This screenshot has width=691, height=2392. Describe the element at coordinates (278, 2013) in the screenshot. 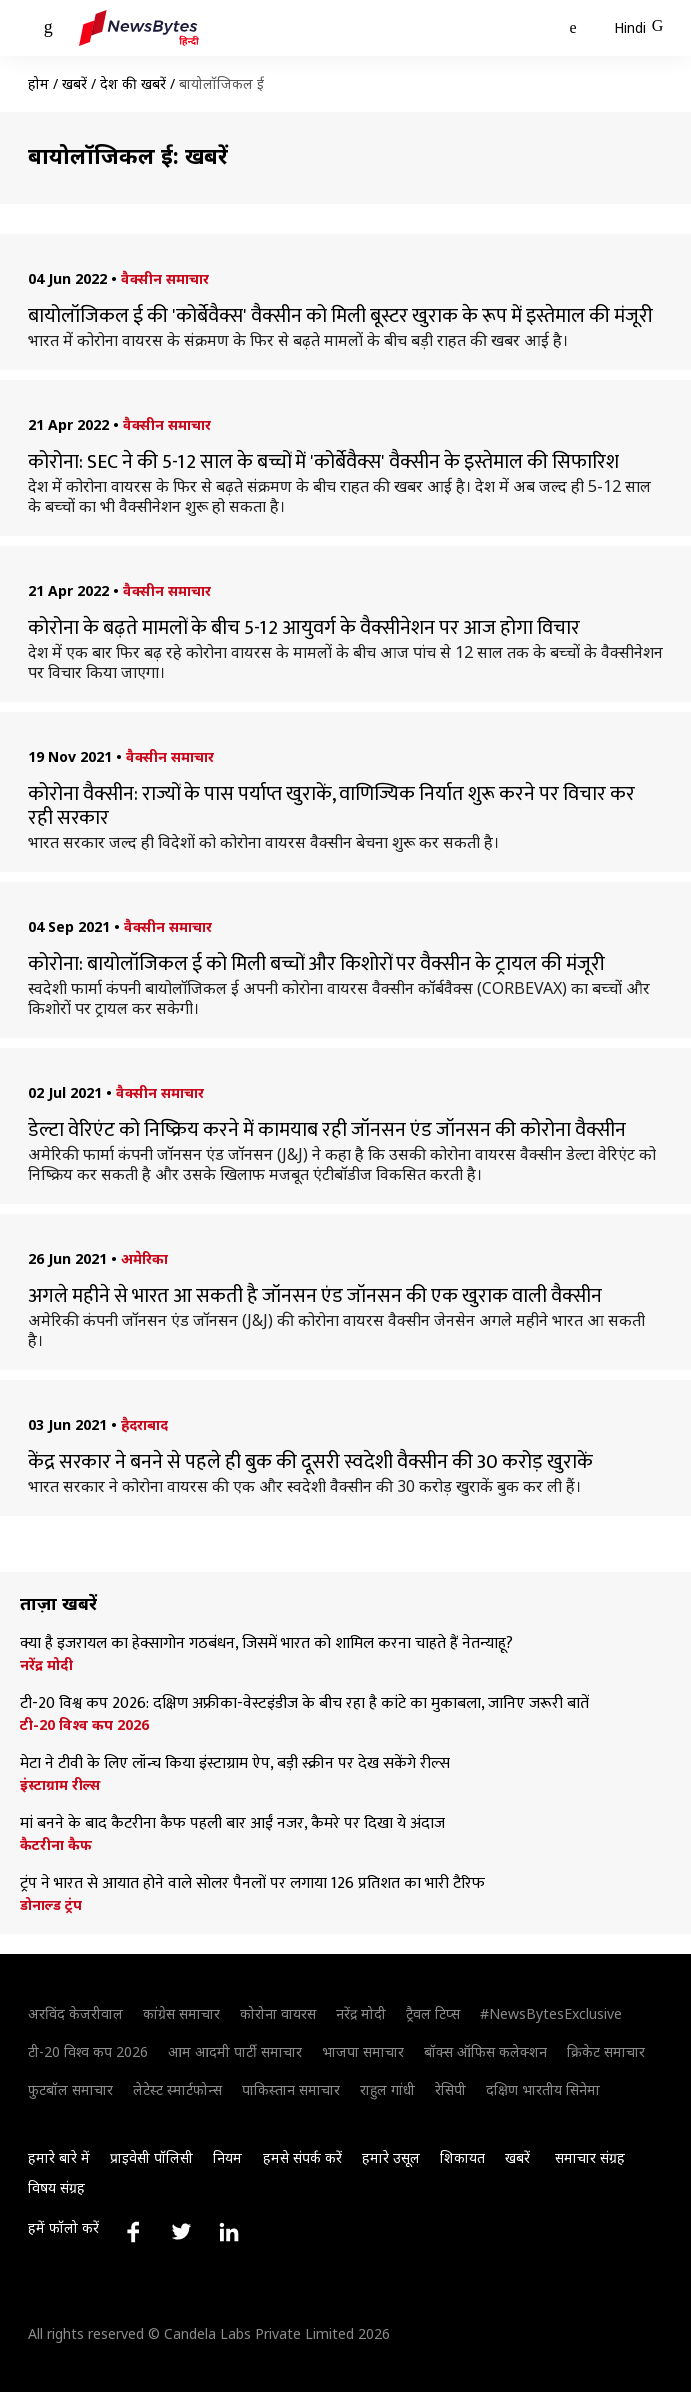

I see `कोरोना वायरस` at that location.